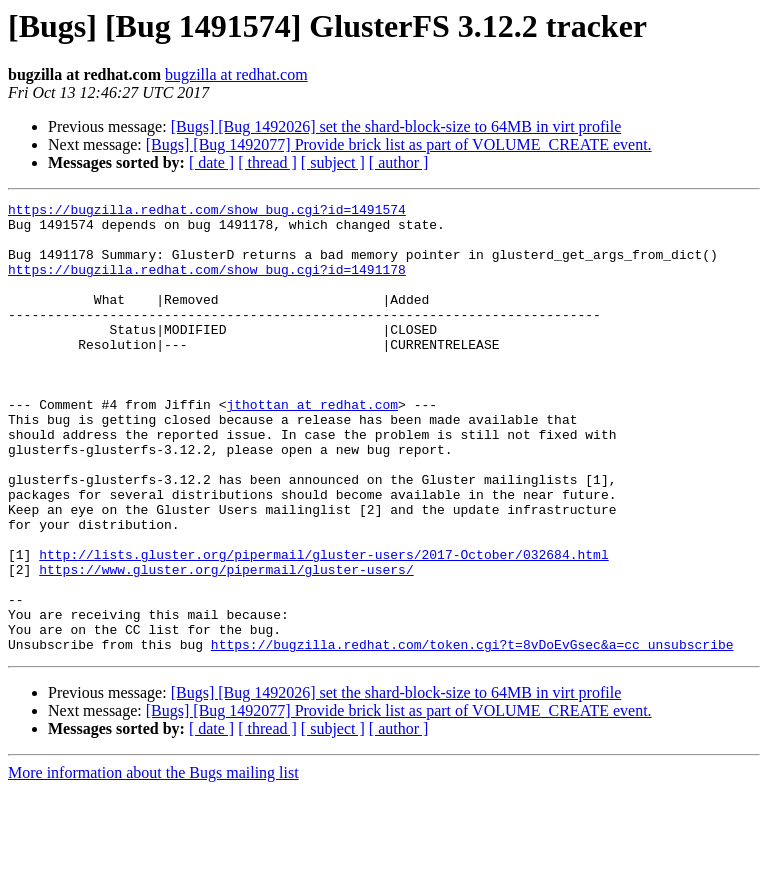 The height and width of the screenshot is (880, 768). What do you see at coordinates (236, 74) in the screenshot?
I see `bugzilla at redhat.com` at bounding box center [236, 74].